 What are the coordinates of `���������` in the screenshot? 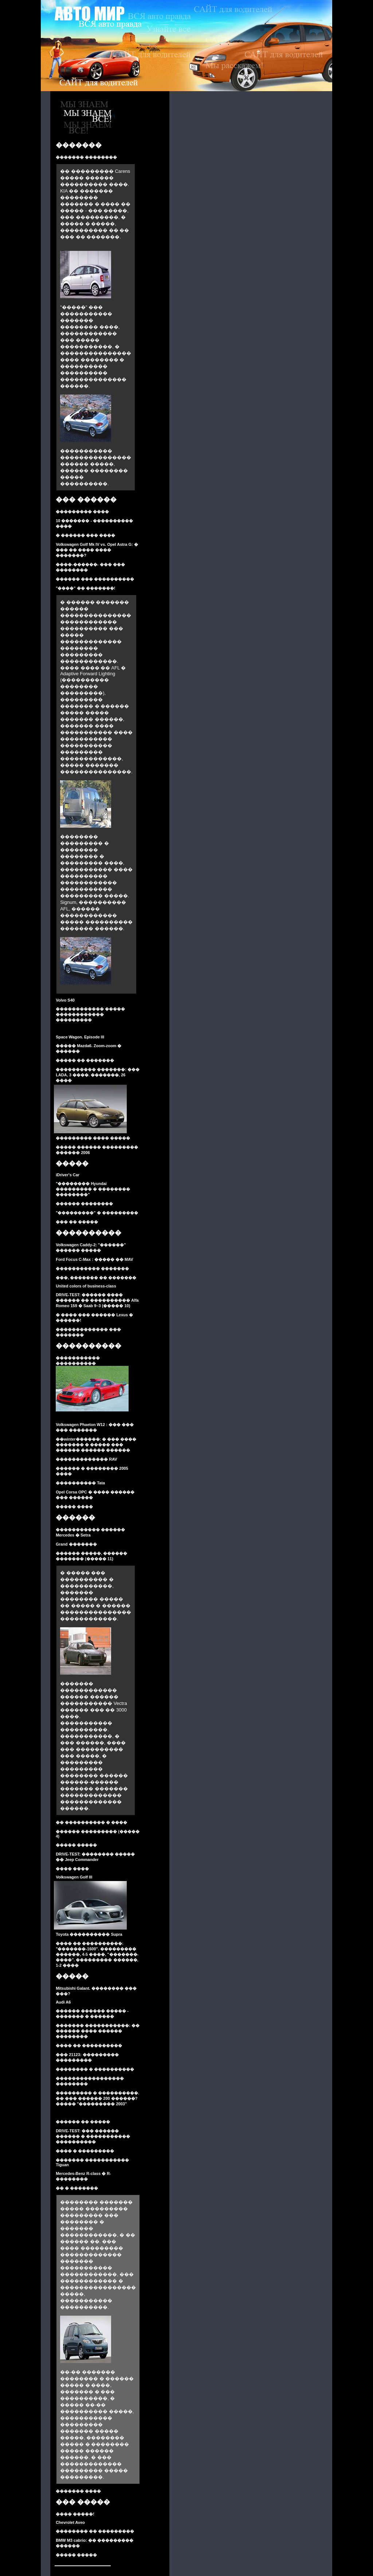 It's located at (74, 1020).